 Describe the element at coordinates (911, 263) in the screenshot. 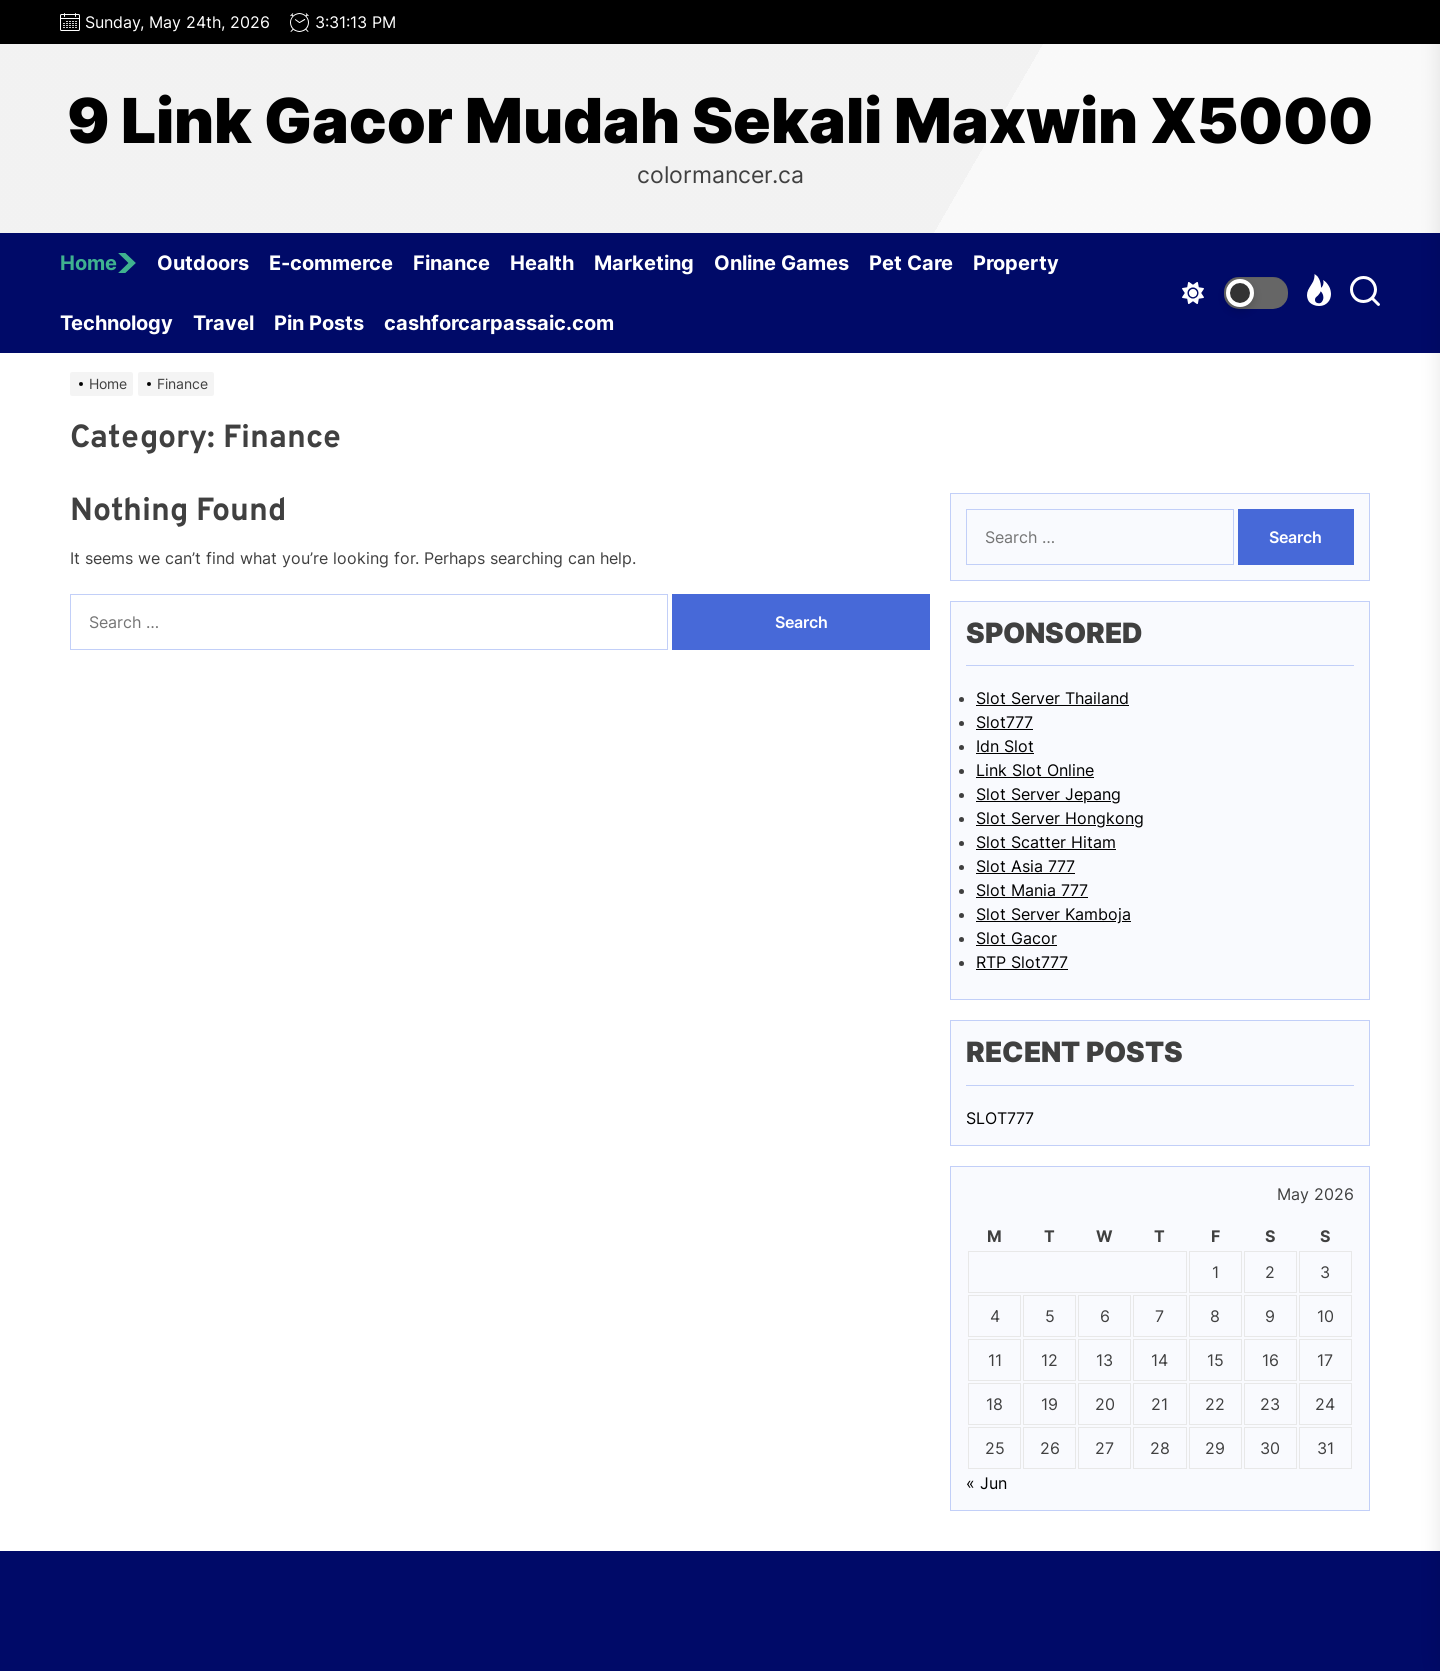

I see `Pet Care` at that location.